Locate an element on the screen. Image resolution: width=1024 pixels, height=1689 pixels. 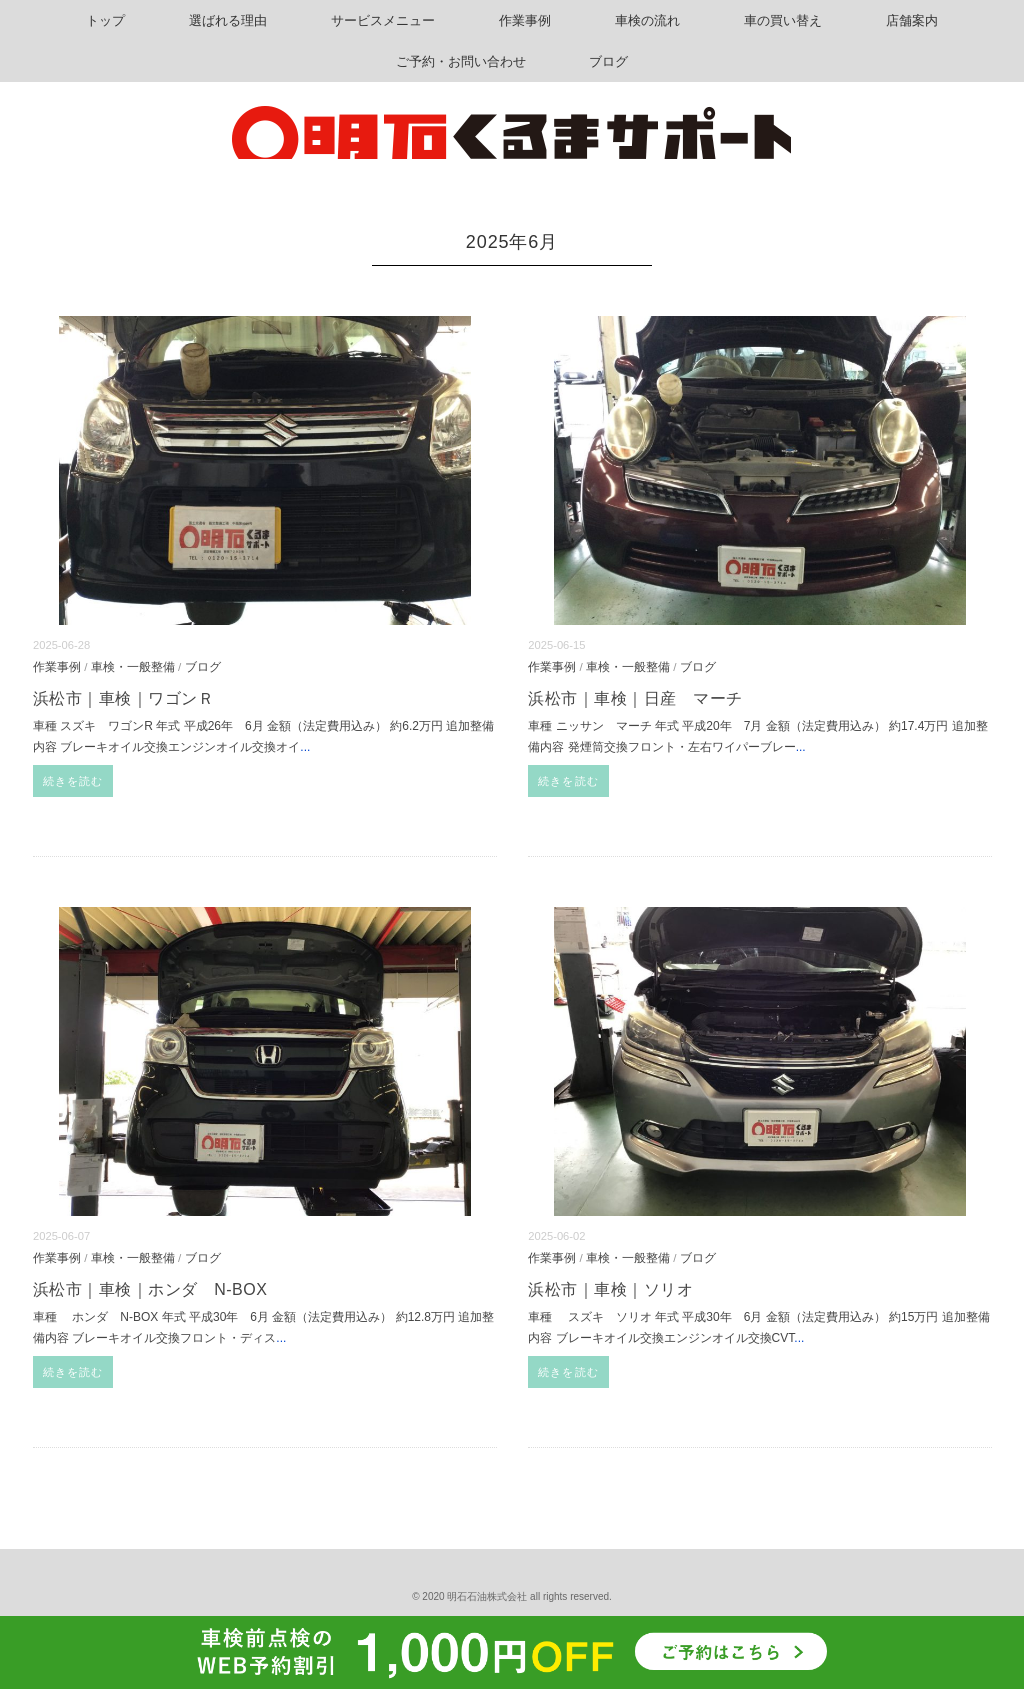
車の買い替え is located at coordinates (783, 20).